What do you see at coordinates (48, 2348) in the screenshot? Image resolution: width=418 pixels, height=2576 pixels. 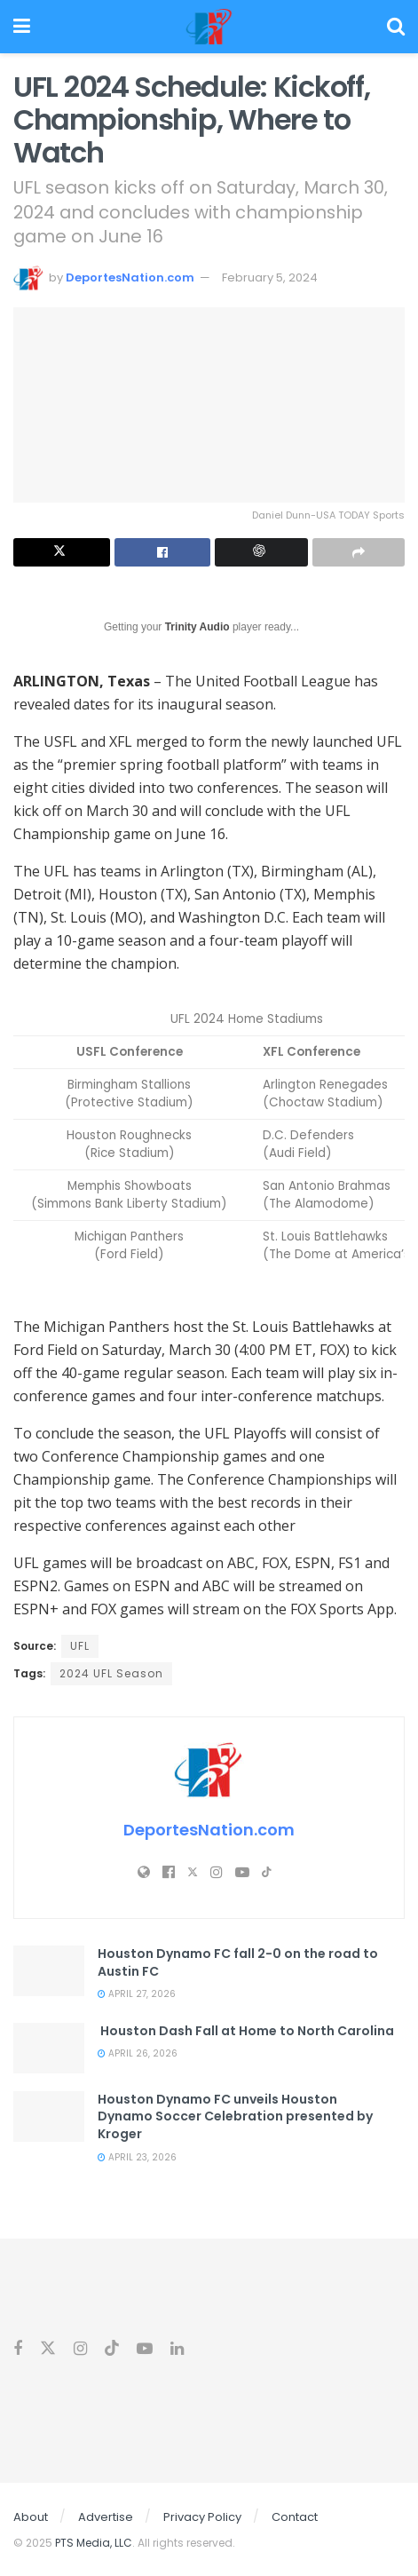 I see `[Find us on Twitter]` at bounding box center [48, 2348].